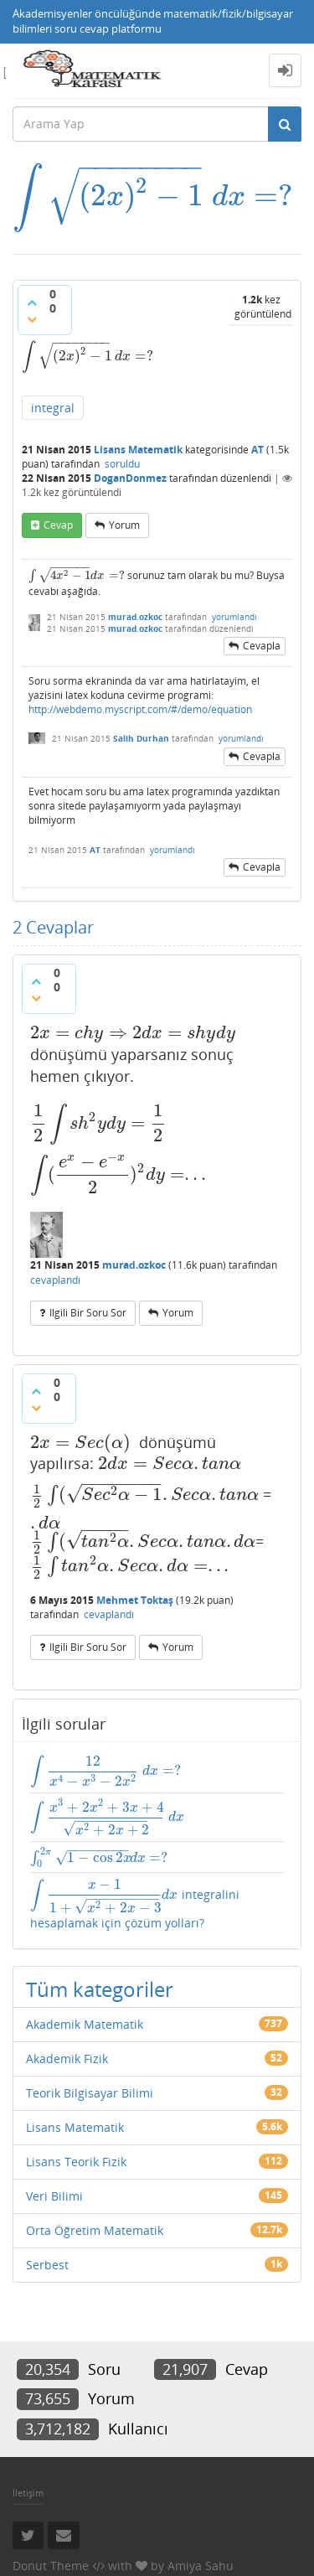 This screenshot has width=314, height=2576. Describe the element at coordinates (53, 408) in the screenshot. I see `integral` at that location.